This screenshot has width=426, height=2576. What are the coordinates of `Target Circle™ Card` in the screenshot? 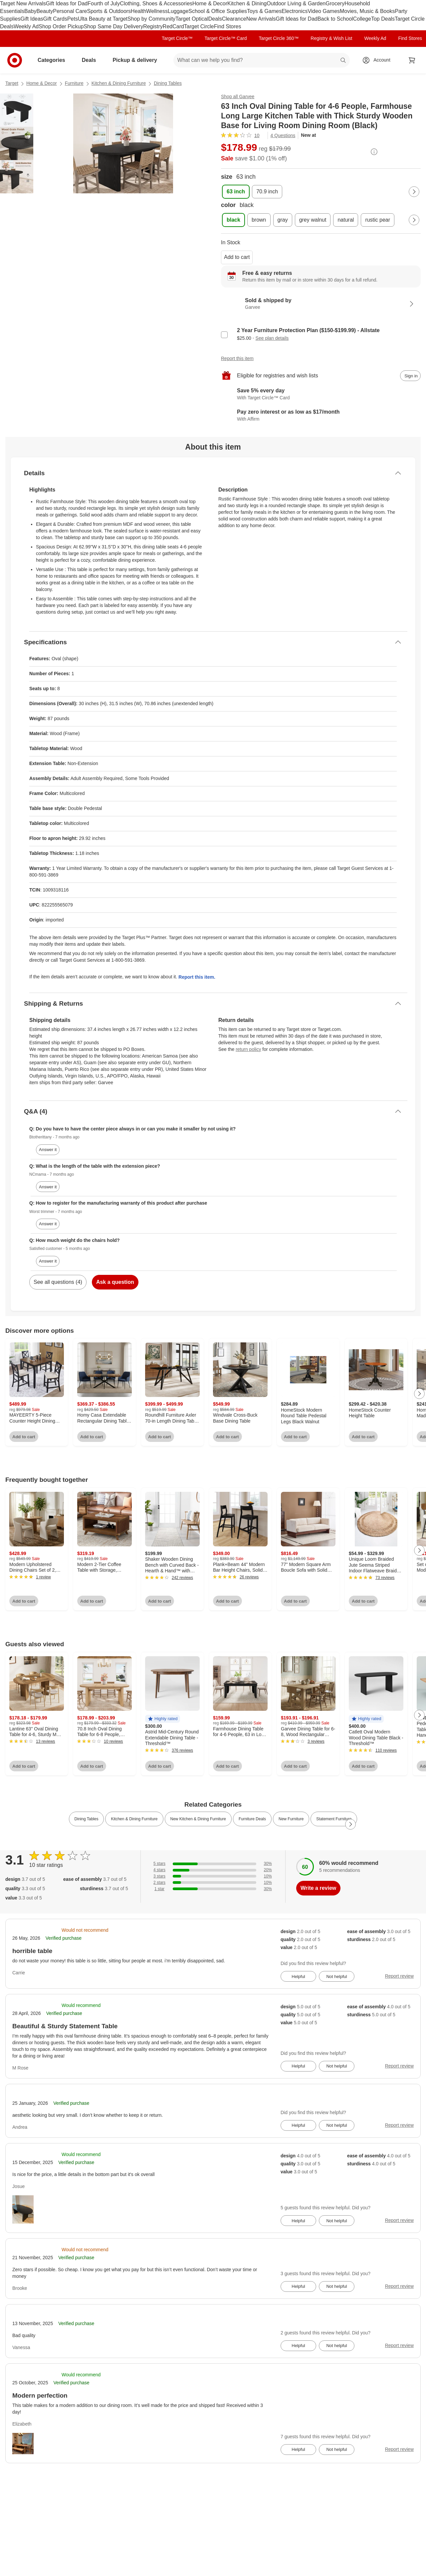 It's located at (226, 38).